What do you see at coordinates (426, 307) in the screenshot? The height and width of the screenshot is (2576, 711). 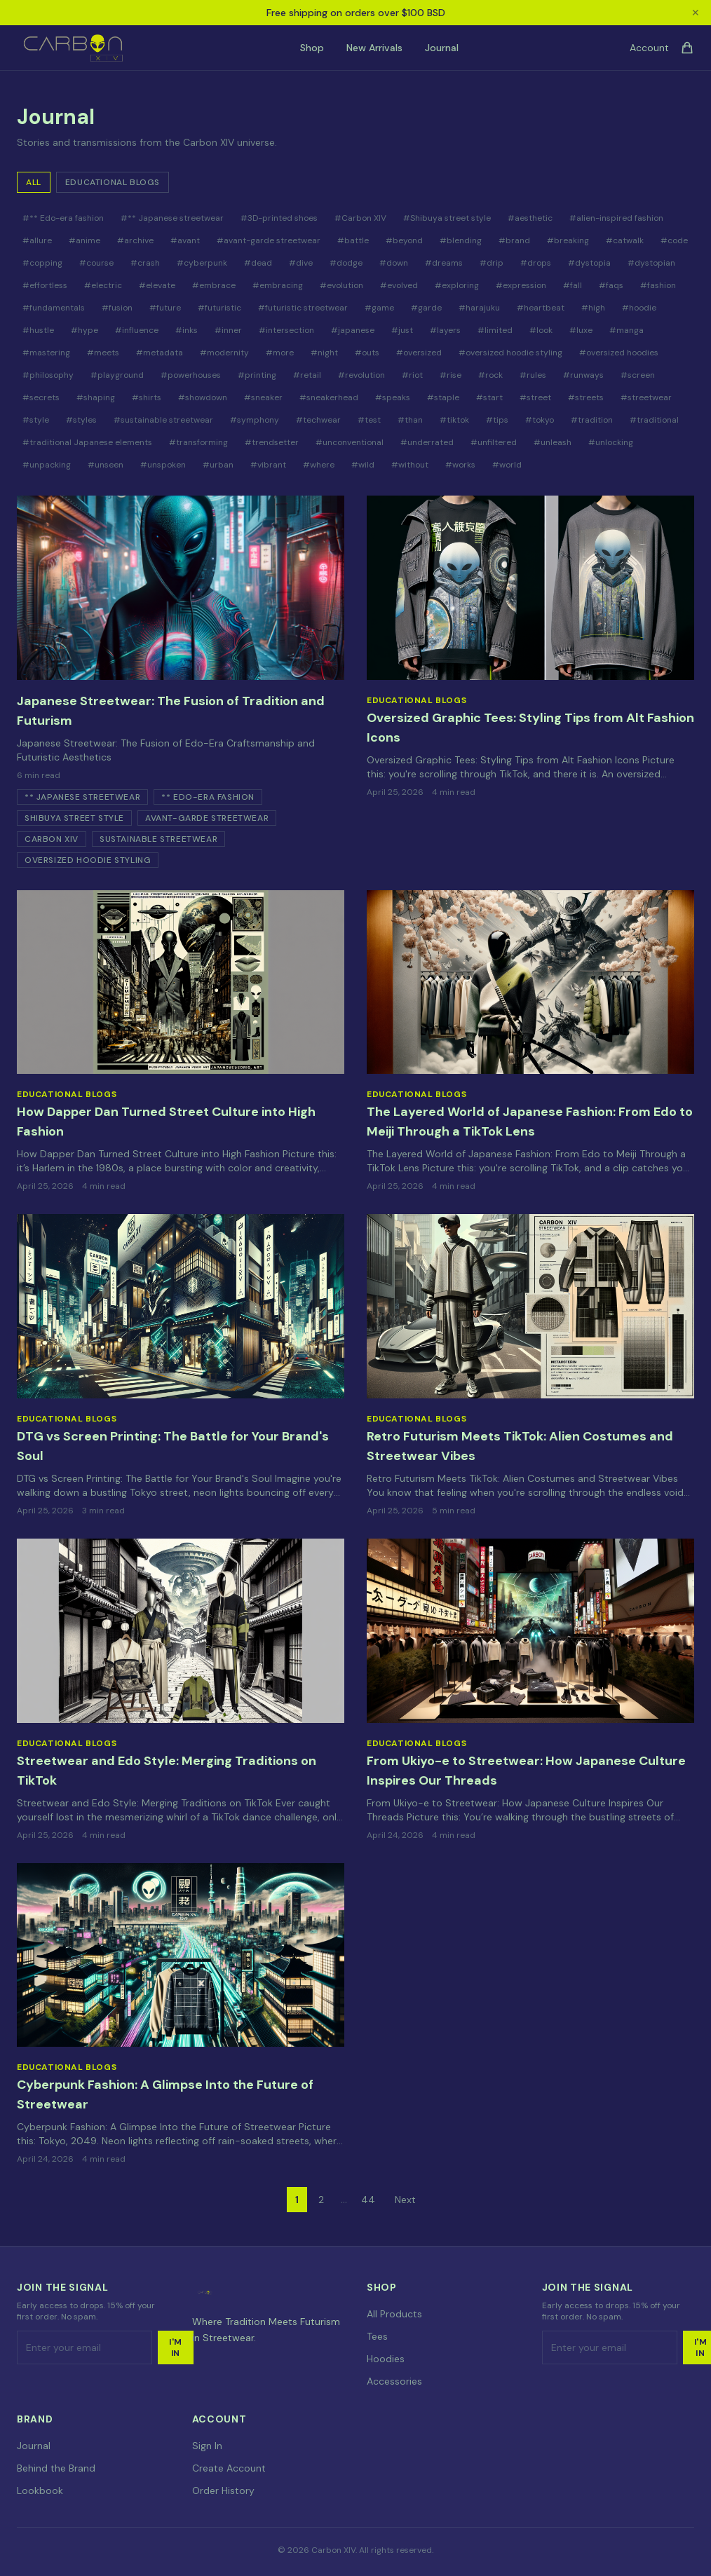 I see `#garde` at bounding box center [426, 307].